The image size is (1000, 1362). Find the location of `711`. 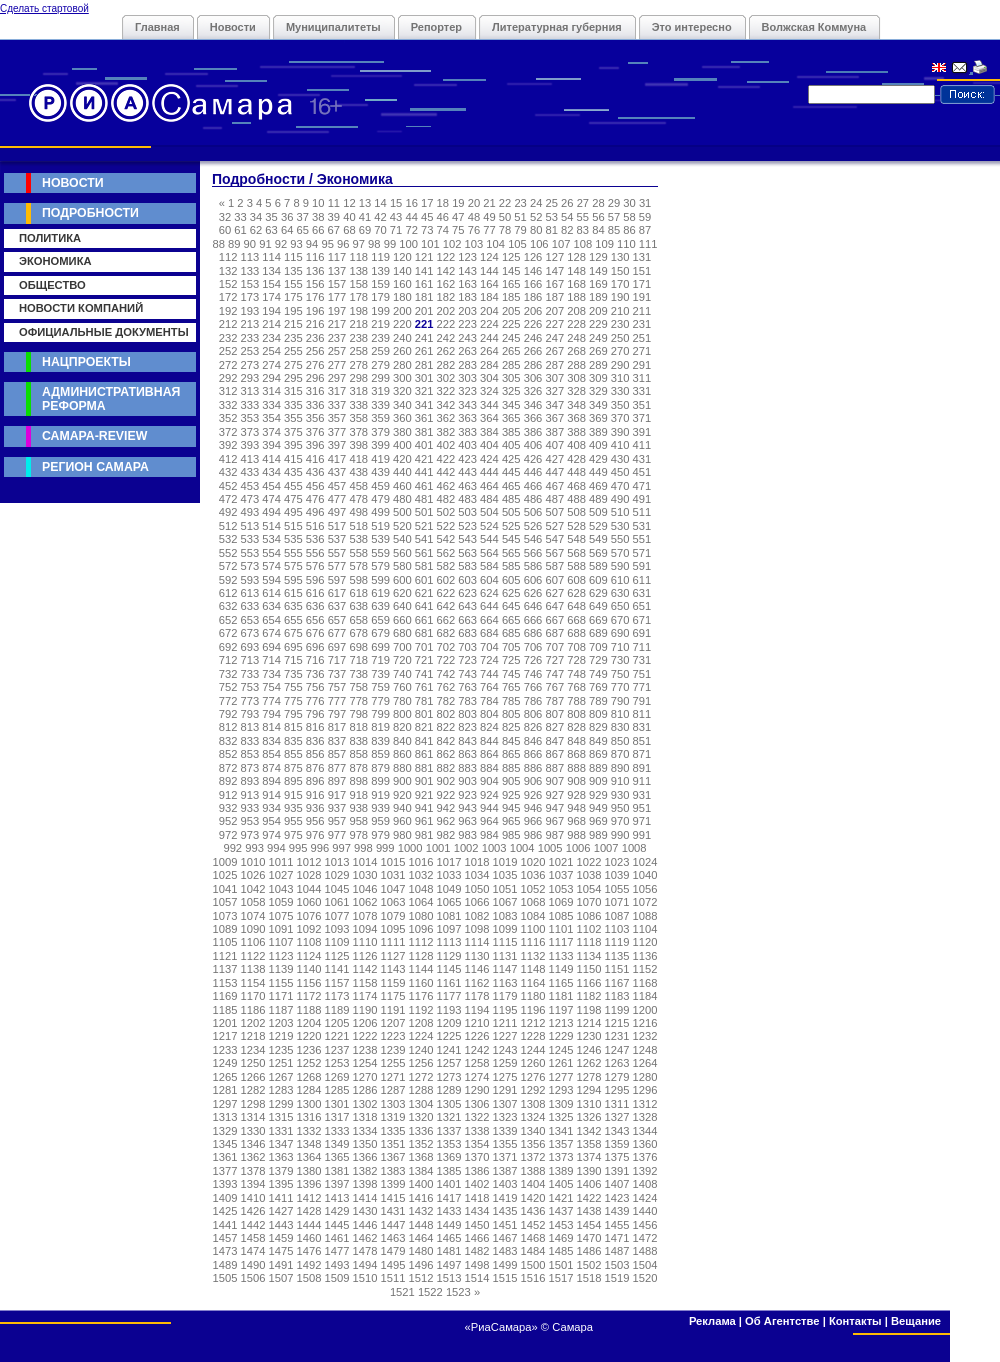

711 is located at coordinates (642, 647).